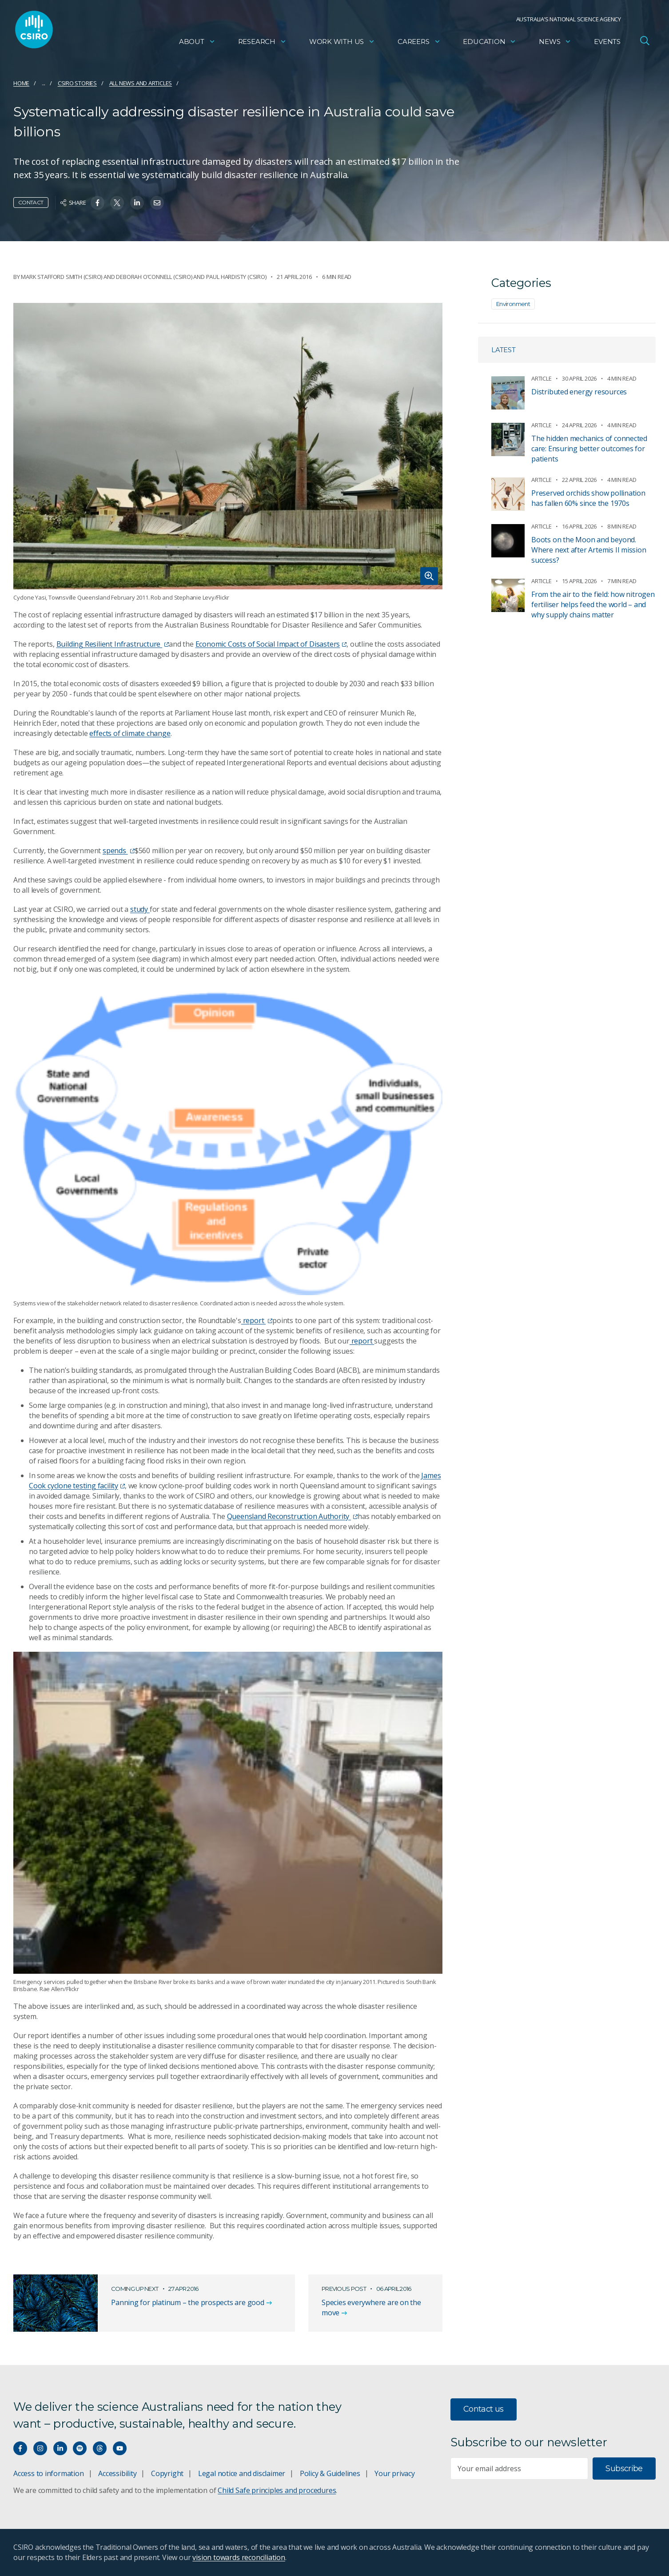 This screenshot has width=669, height=2576. Describe the element at coordinates (241, 2473) in the screenshot. I see `Legal notice and disclaimer` at that location.